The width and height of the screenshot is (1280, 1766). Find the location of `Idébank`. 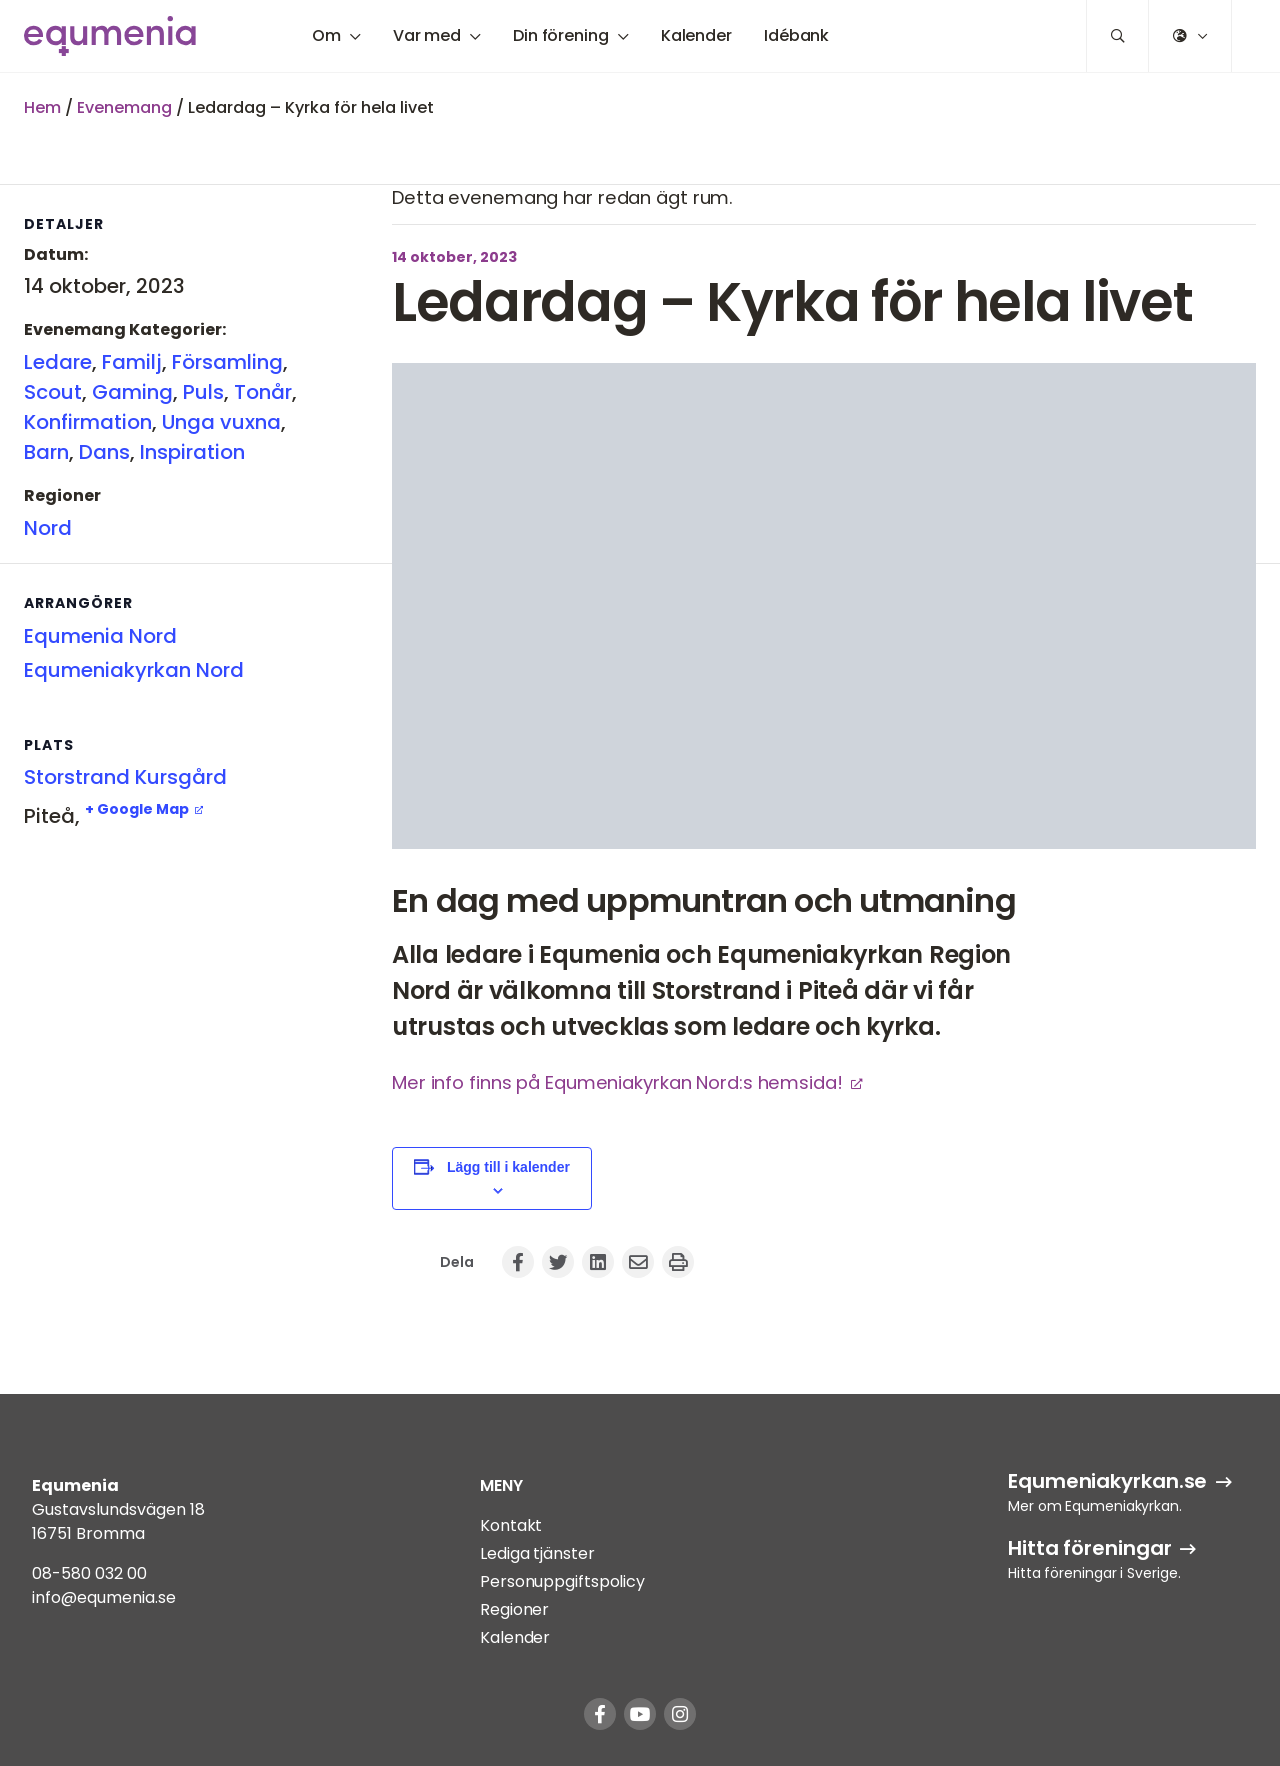

Idébank is located at coordinates (796, 35).